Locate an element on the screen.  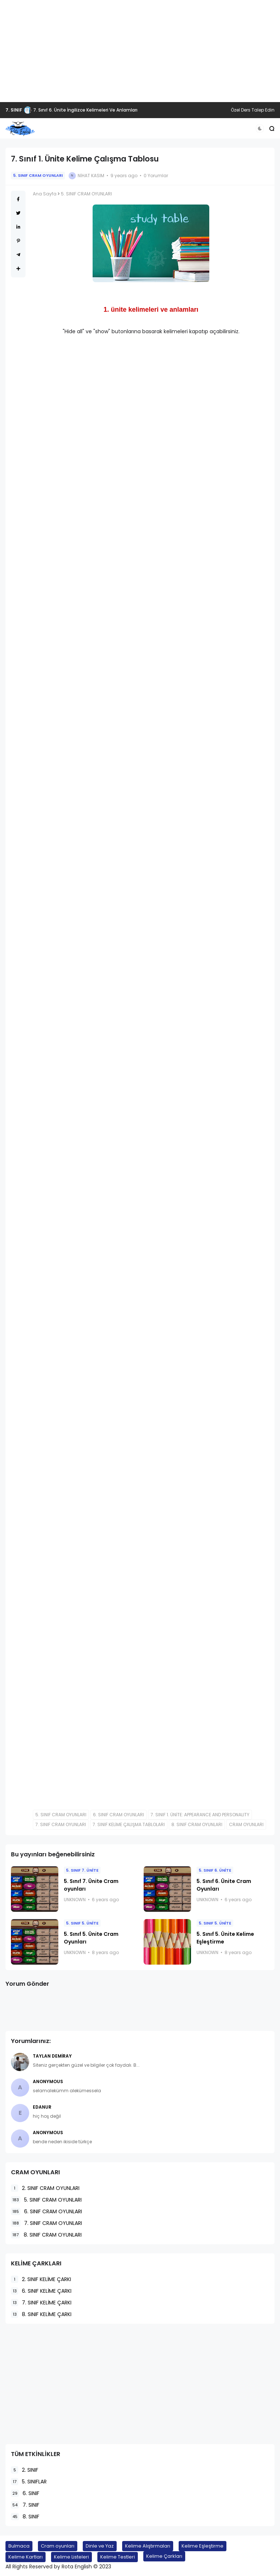
5. SINIFLAR is located at coordinates (29, 2482).